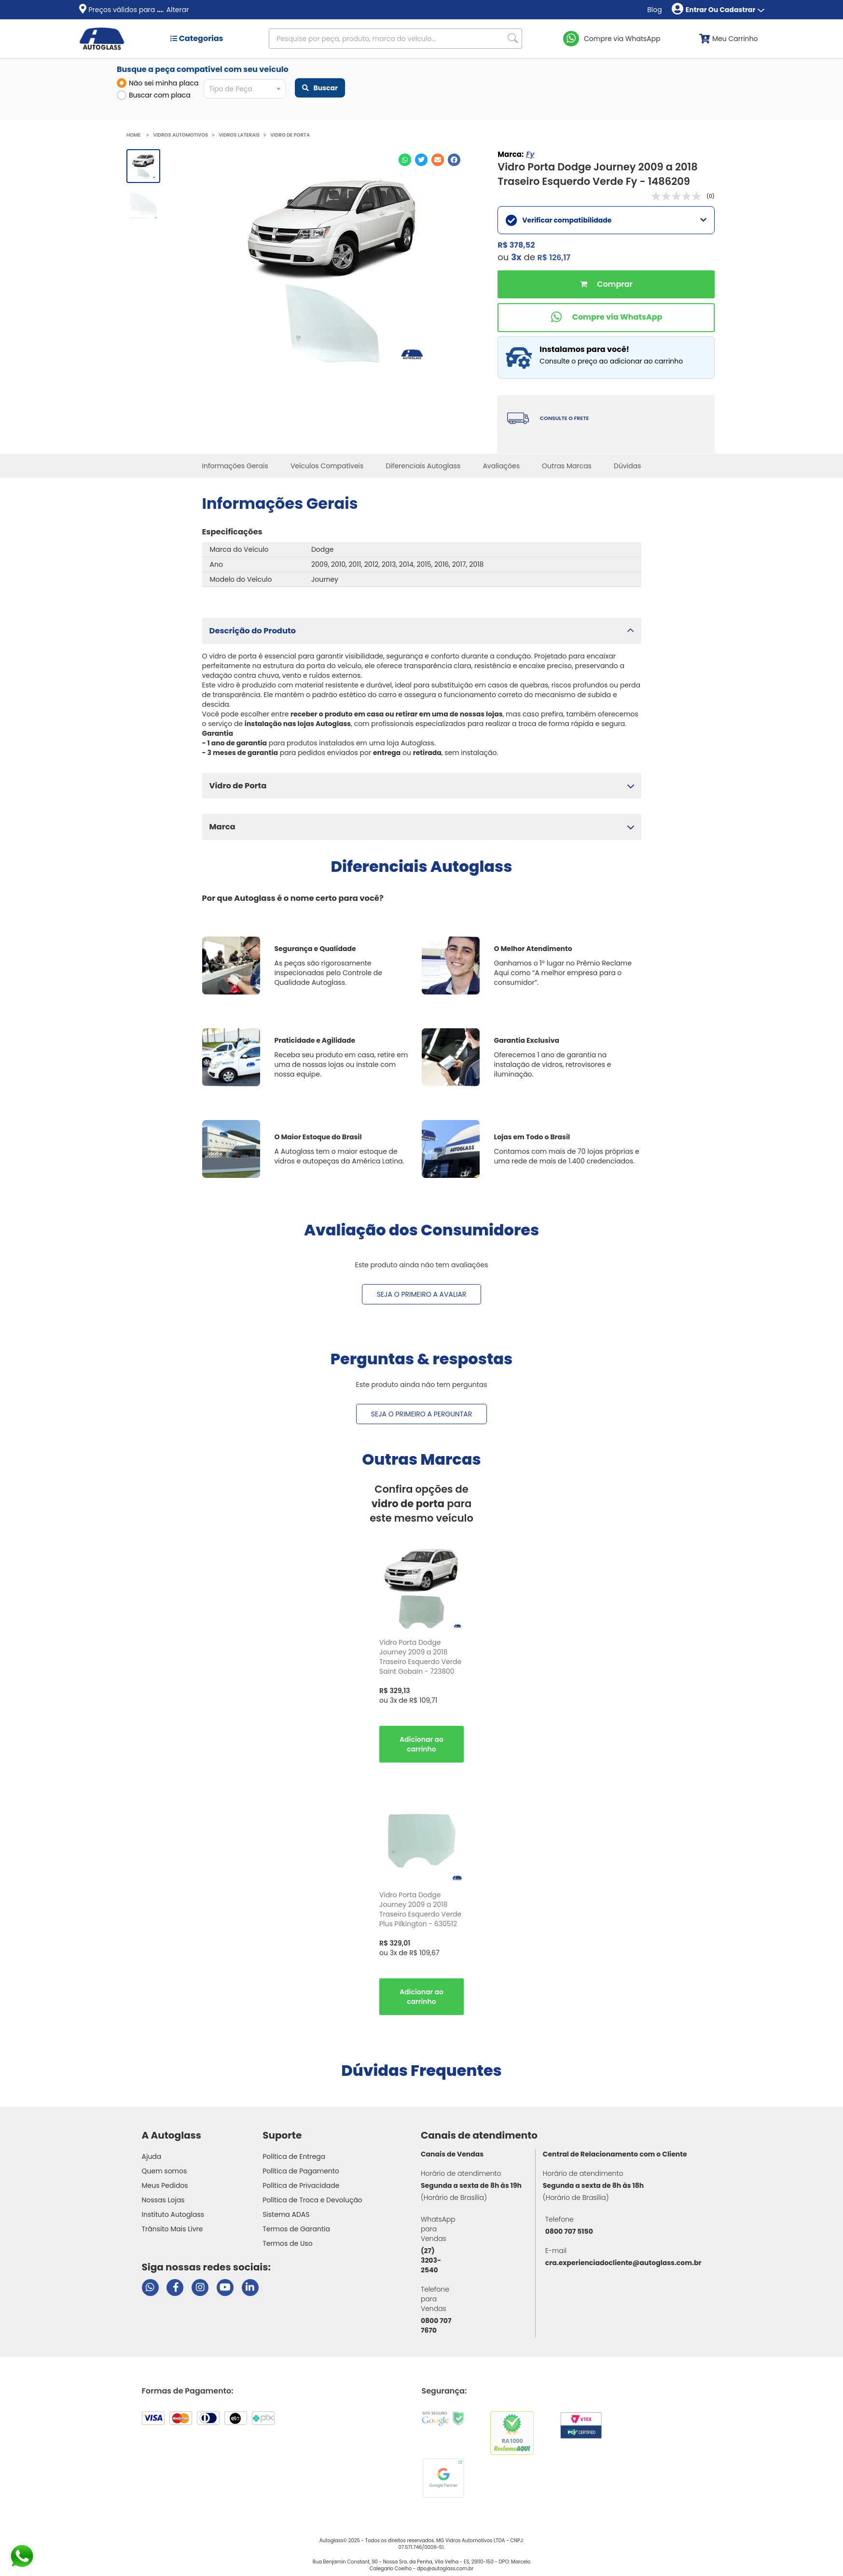 This screenshot has width=843, height=2576. What do you see at coordinates (627, 466) in the screenshot?
I see `Dúvidas` at bounding box center [627, 466].